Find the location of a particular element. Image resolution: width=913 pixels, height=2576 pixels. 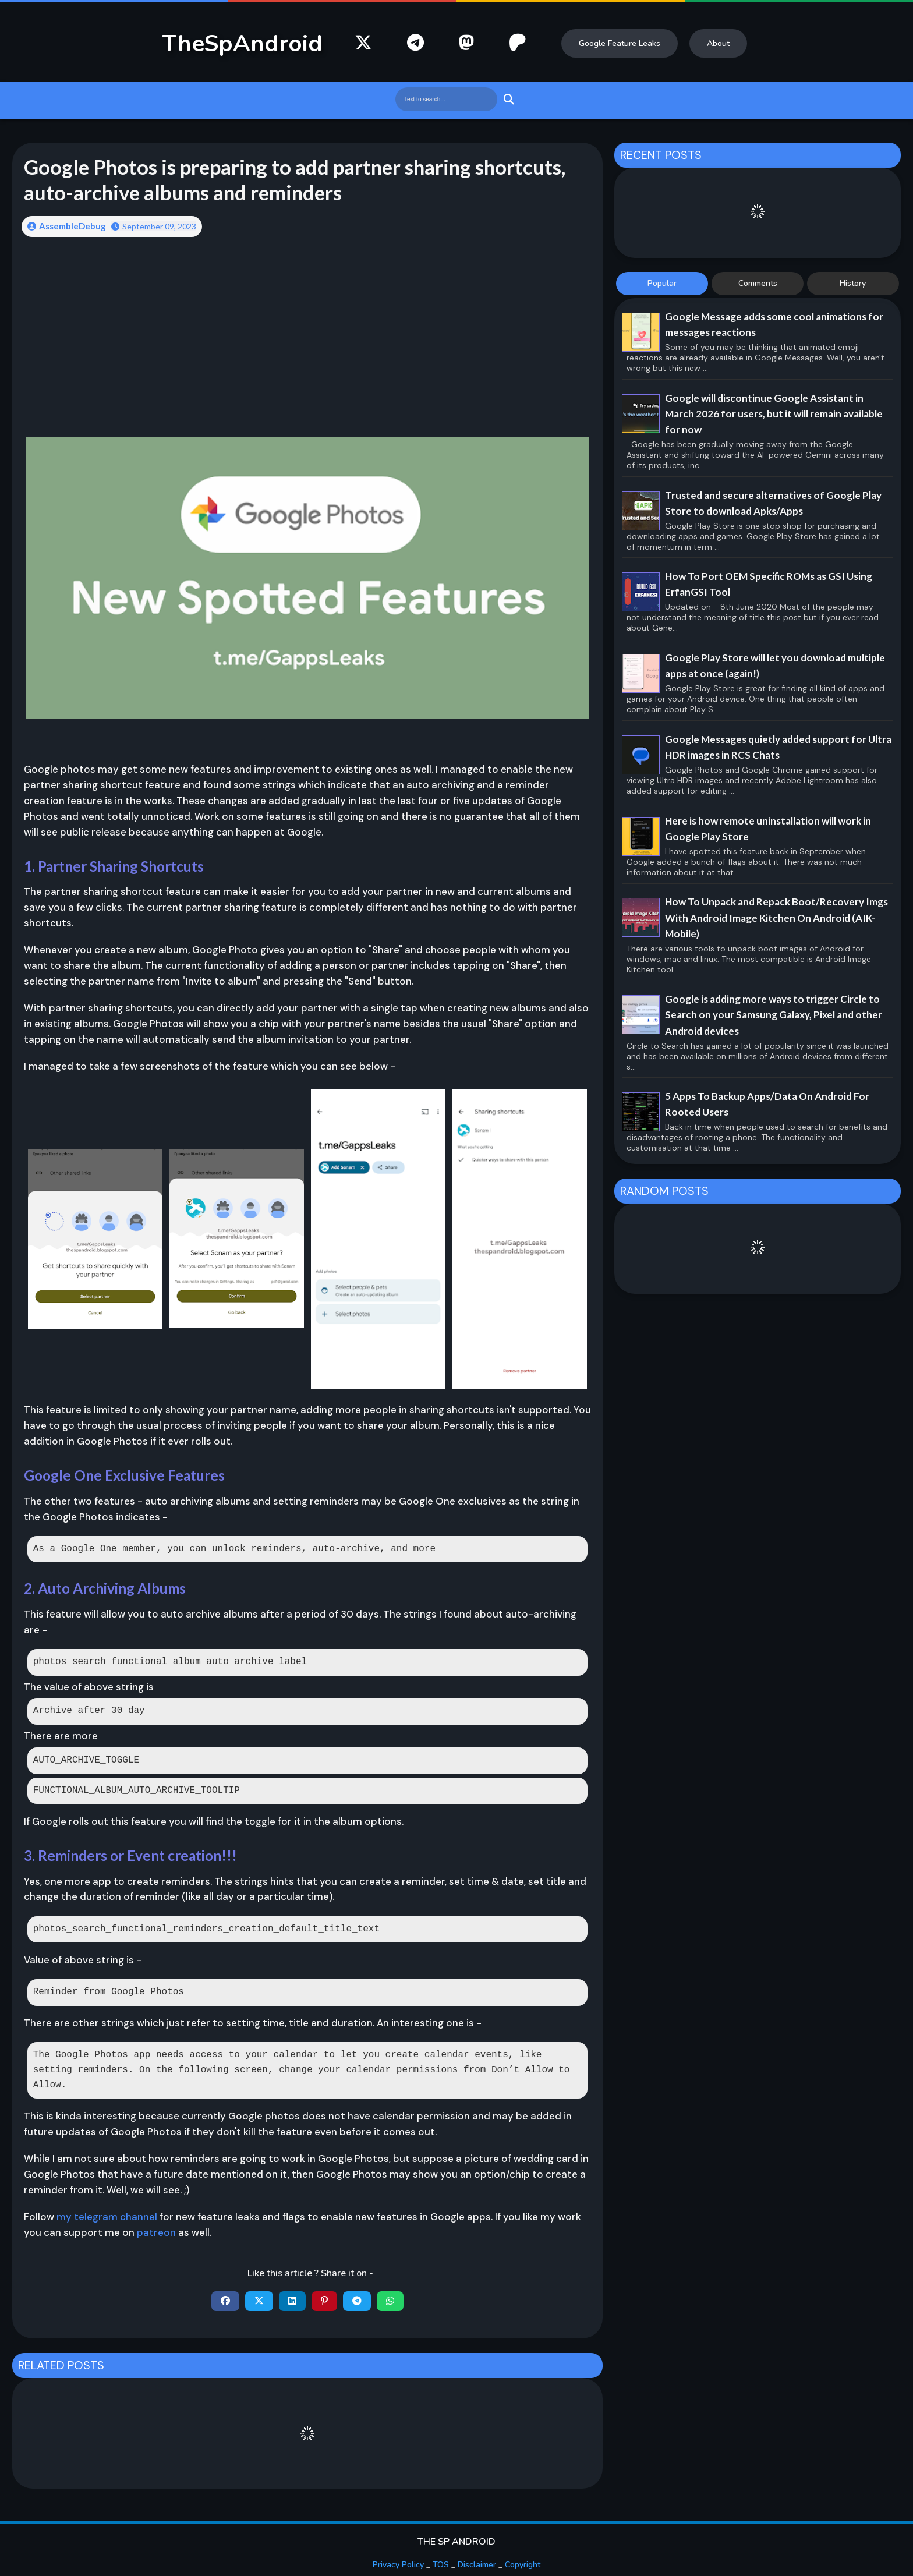

patreon is located at coordinates (156, 2232).